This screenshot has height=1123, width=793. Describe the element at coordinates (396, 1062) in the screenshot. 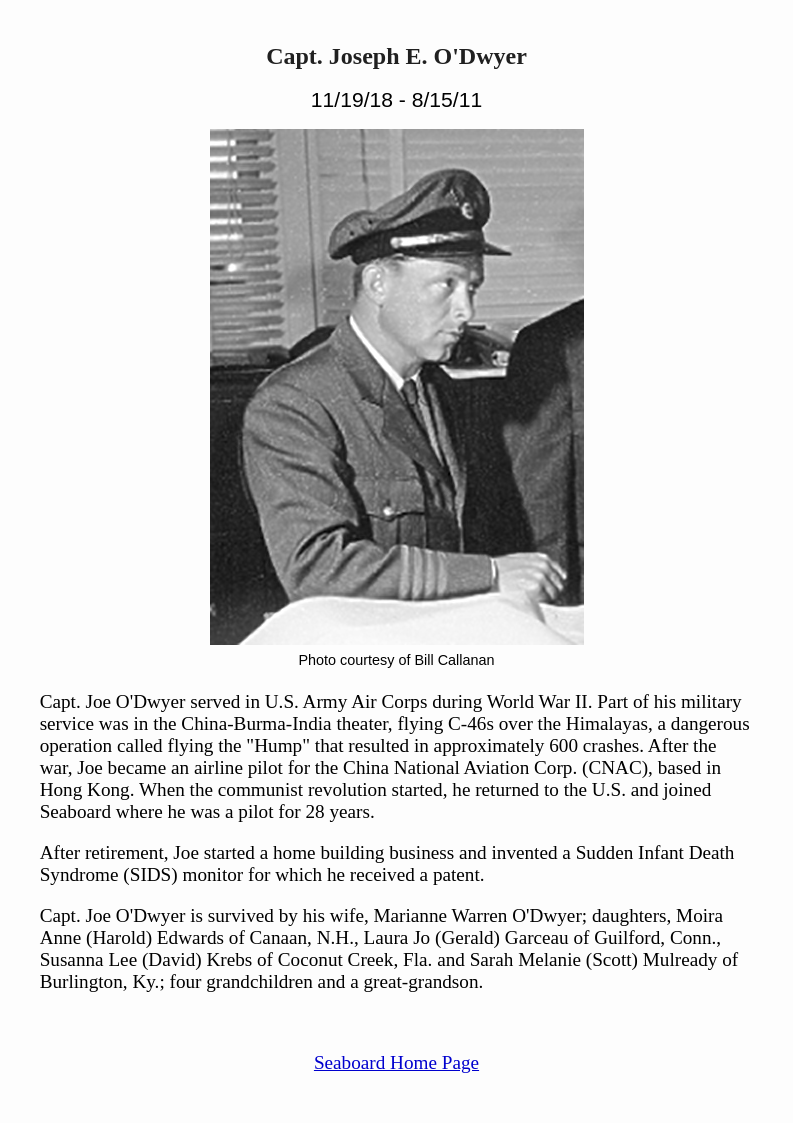

I see `Seaboard Home Page` at that location.